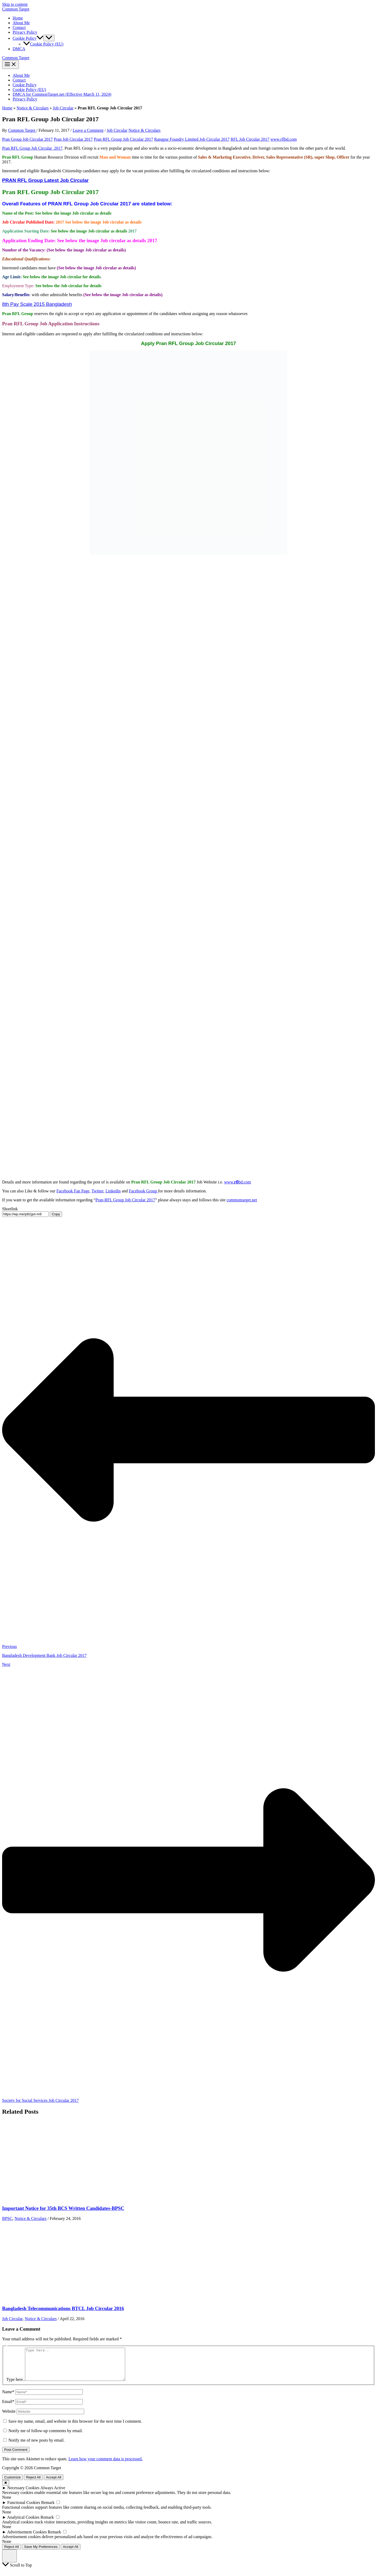 The height and width of the screenshot is (2576, 377). I want to click on Cookie Policy (EU), so click(43, 44).